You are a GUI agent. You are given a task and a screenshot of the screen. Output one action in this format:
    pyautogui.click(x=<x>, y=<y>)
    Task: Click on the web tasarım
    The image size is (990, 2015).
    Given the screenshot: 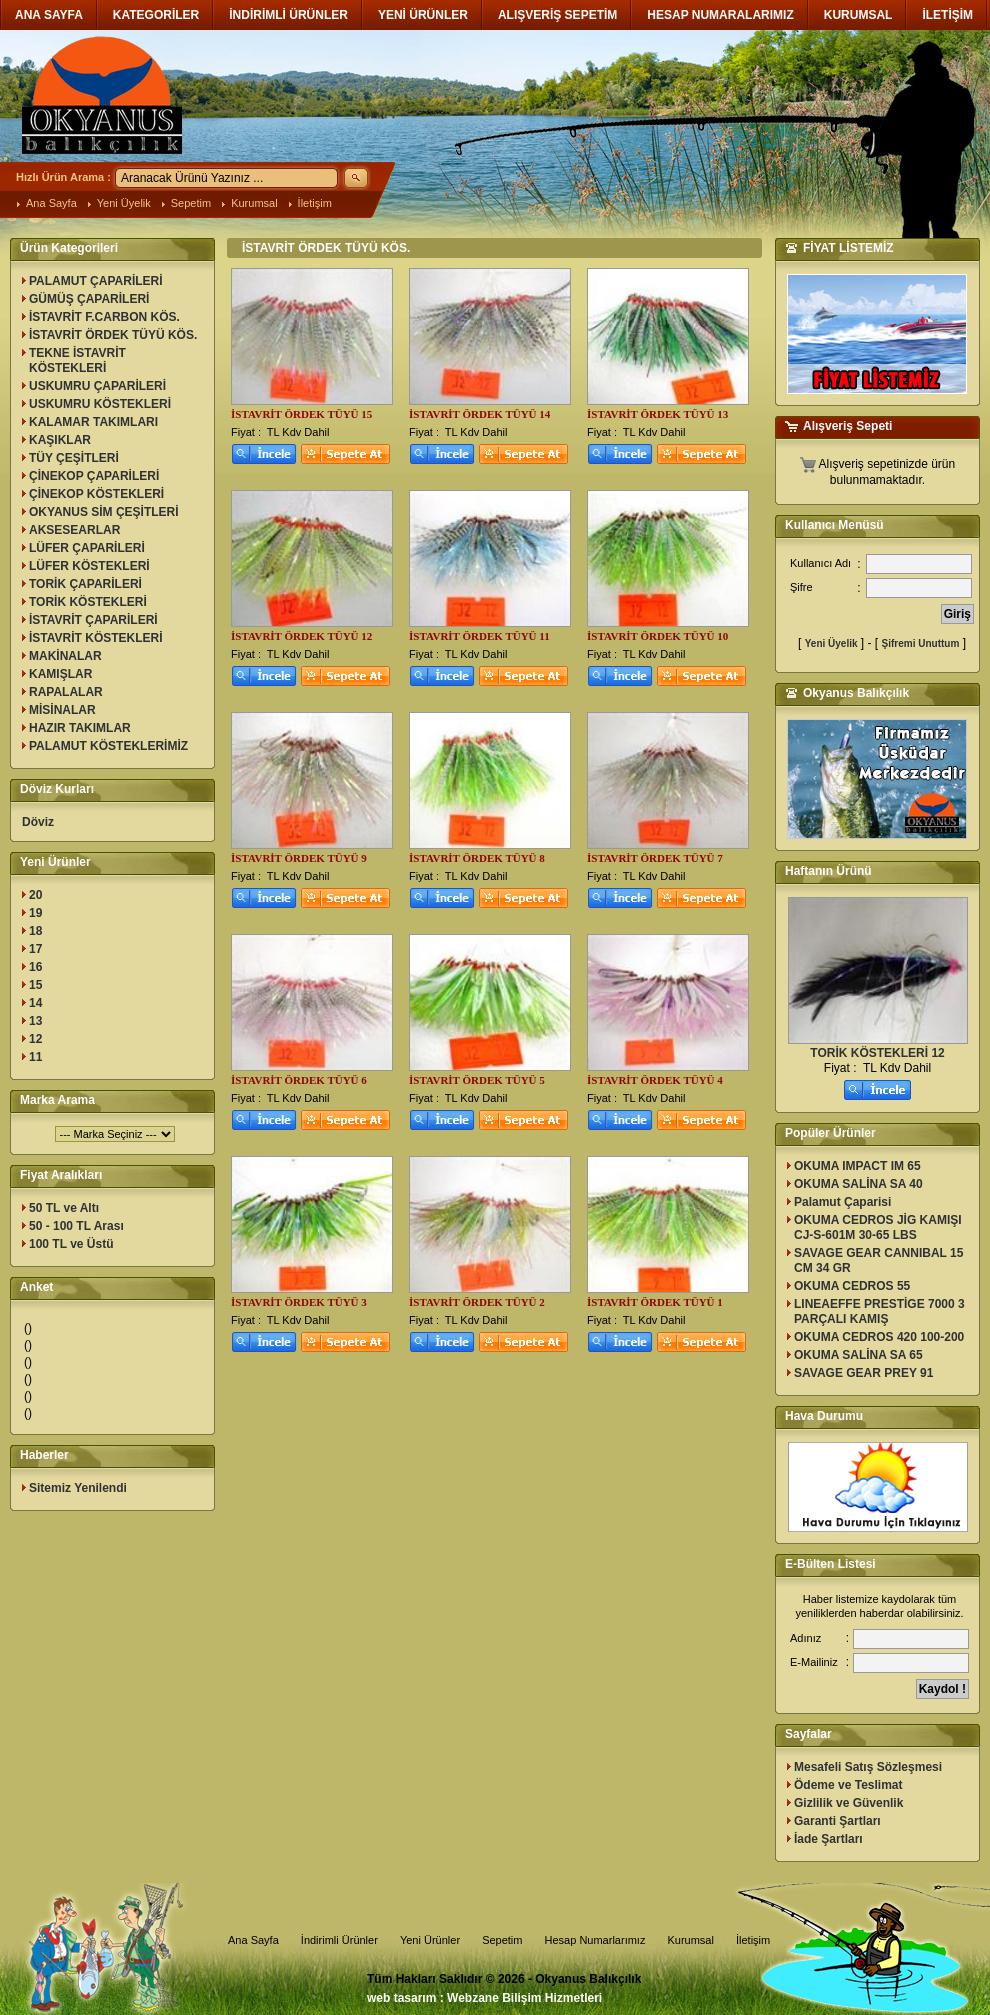 What is the action you would take?
    pyautogui.click(x=401, y=1998)
    